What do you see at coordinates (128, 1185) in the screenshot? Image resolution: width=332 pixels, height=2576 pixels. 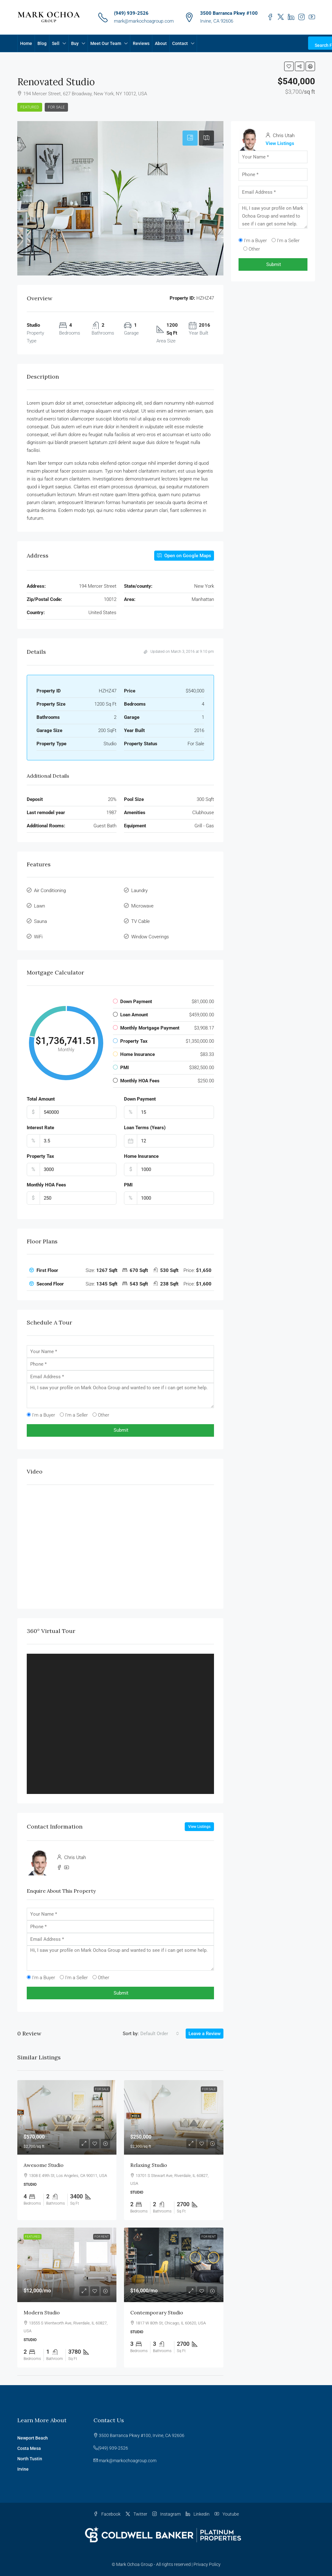 I see `PMI` at bounding box center [128, 1185].